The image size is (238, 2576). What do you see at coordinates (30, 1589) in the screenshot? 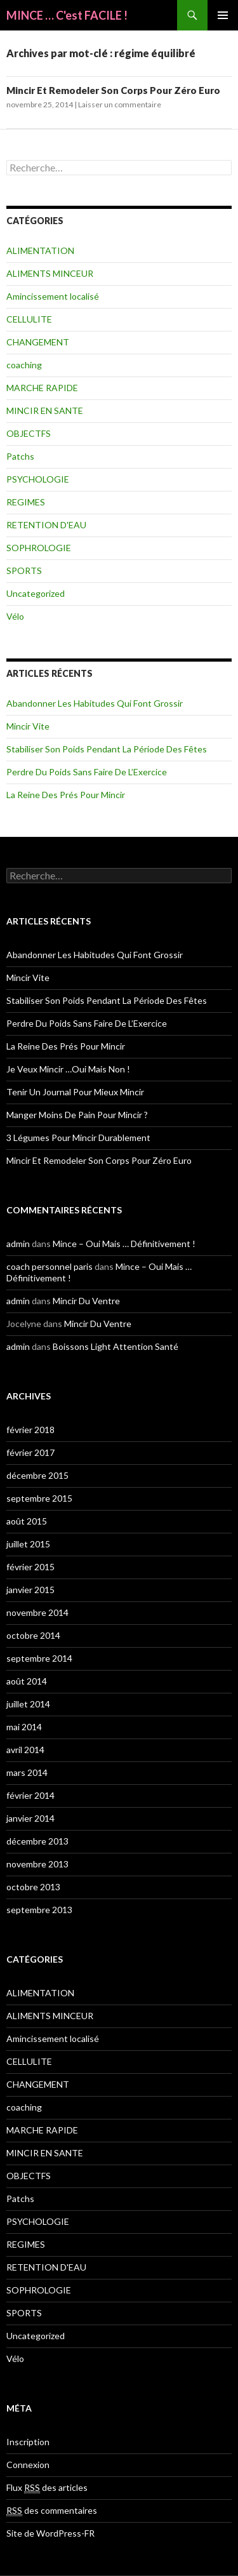
I see `janvier 2015` at bounding box center [30, 1589].